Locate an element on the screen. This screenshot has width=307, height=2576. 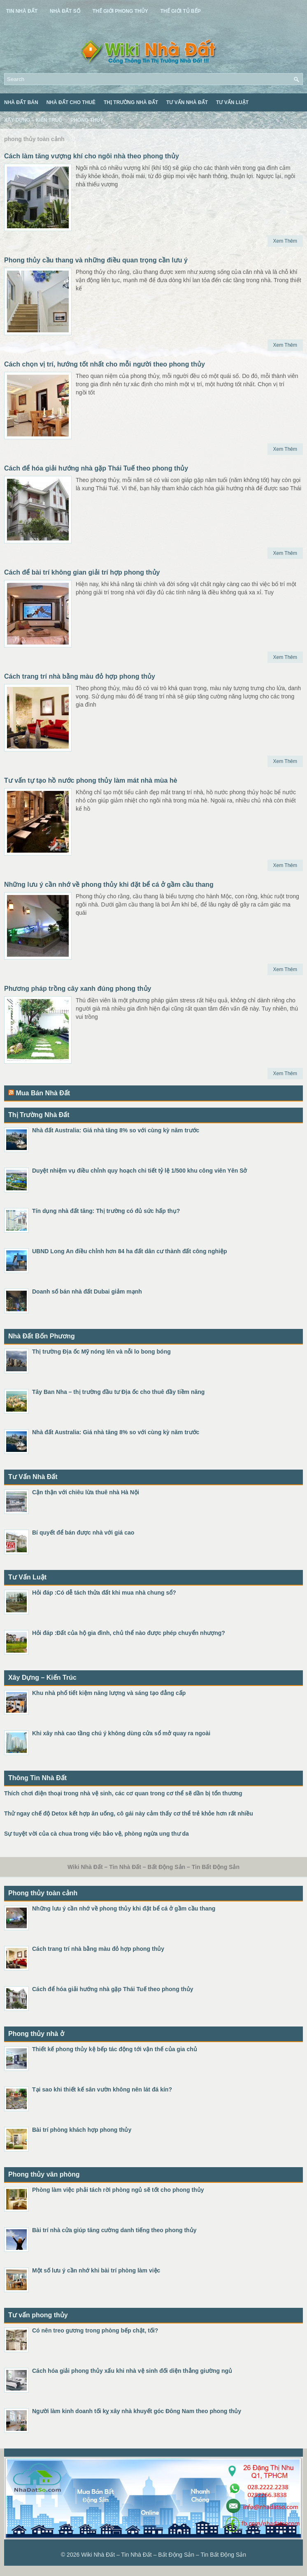
Thích chơi điện thoại trong nhà vệ sinh, các cơ quan trong cơ thể sẽ dần bị tổn thương is located at coordinates (123, 1793).